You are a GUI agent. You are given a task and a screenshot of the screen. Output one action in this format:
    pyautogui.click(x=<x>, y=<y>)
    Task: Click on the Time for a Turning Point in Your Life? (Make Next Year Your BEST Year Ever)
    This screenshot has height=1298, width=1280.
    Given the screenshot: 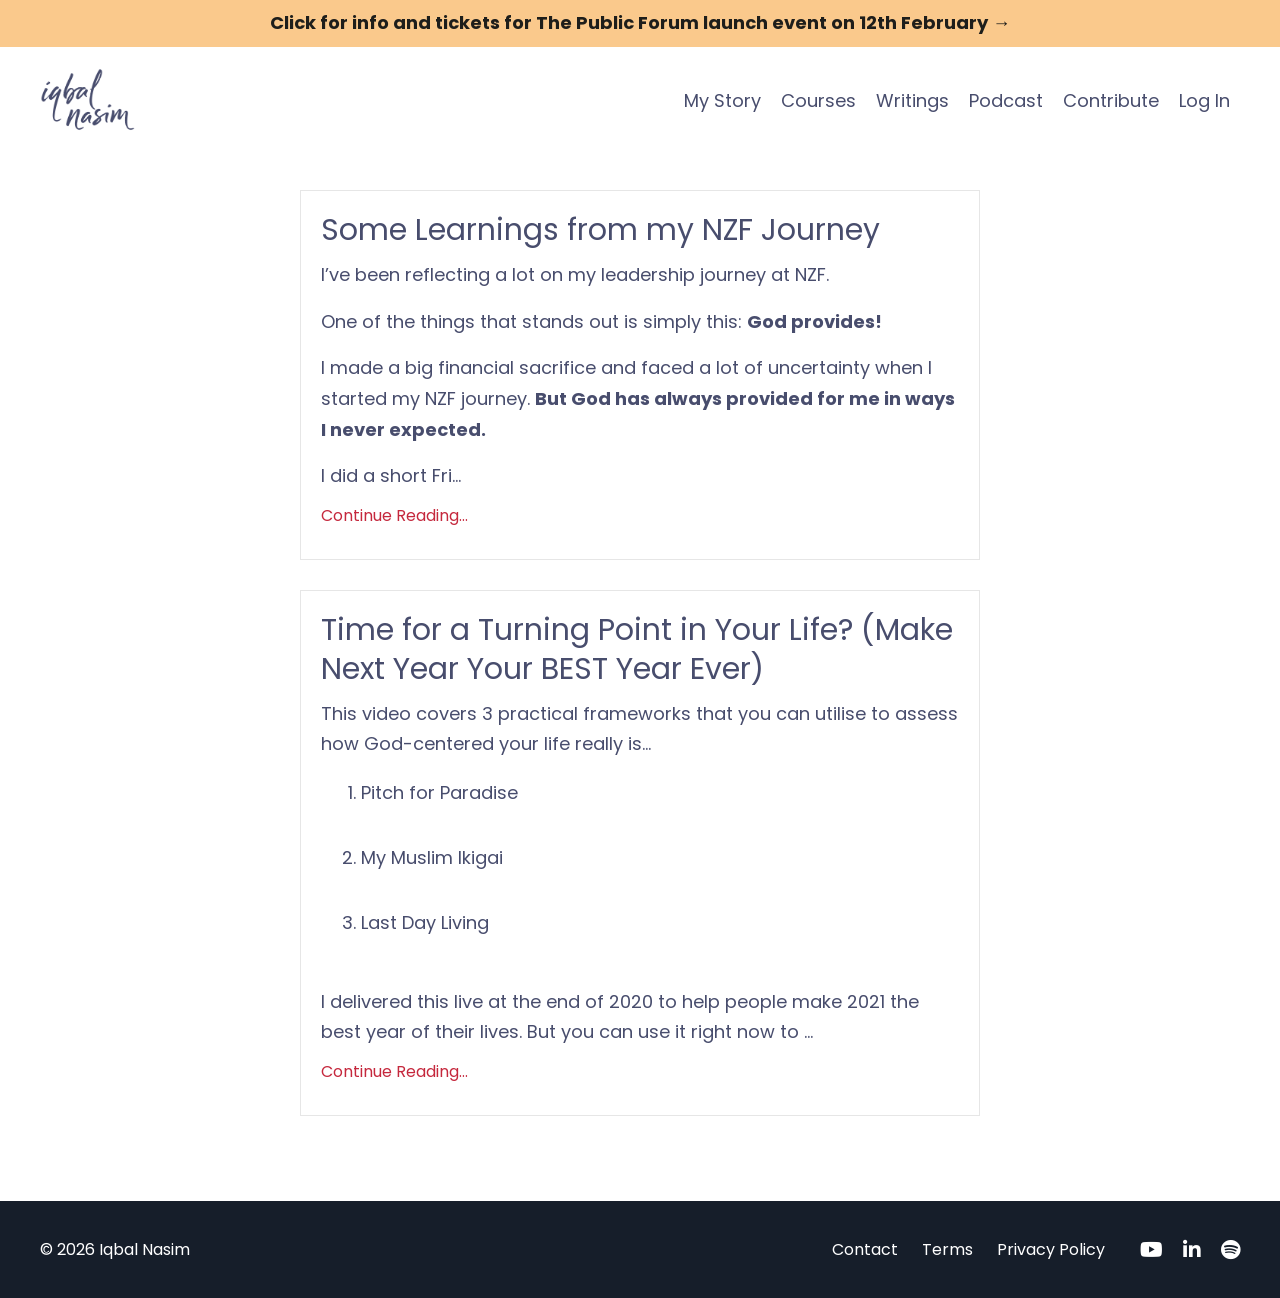 What is the action you would take?
    pyautogui.click(x=637, y=650)
    